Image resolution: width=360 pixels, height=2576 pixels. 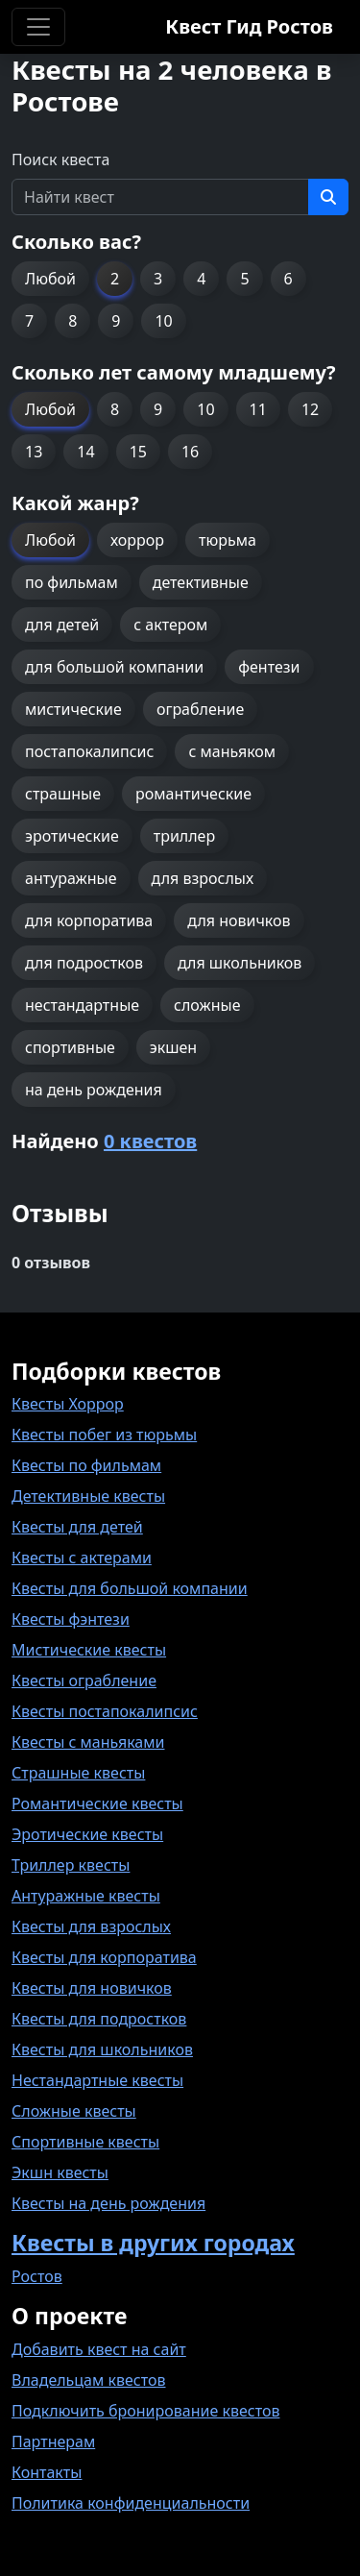 I want to click on для взрослых [button], so click(x=203, y=878).